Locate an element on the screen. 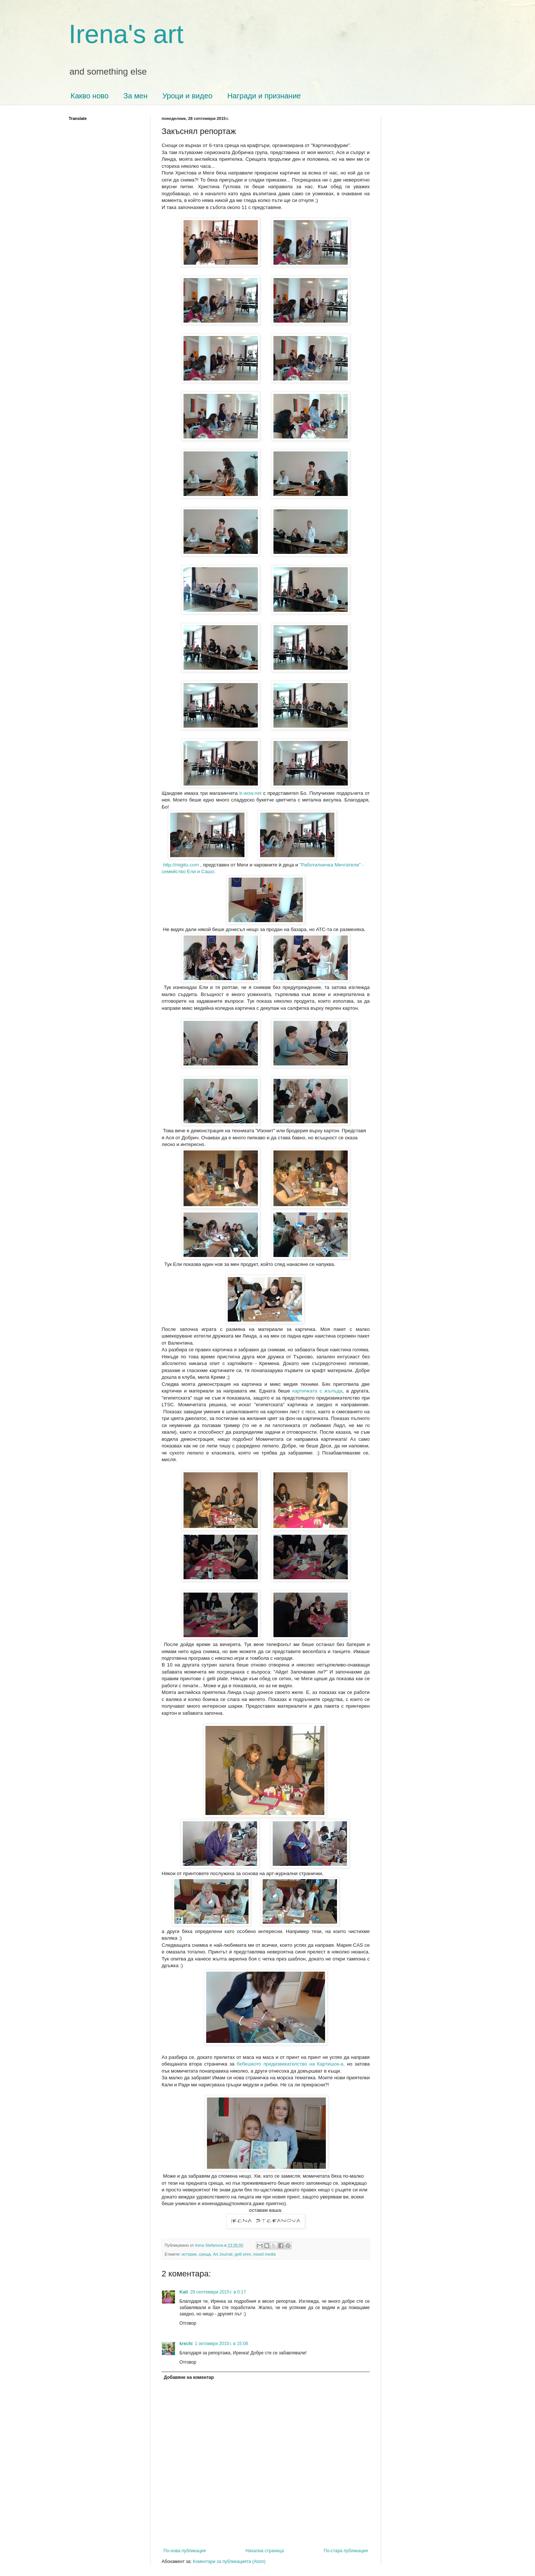  Начална страница is located at coordinates (265, 2550).